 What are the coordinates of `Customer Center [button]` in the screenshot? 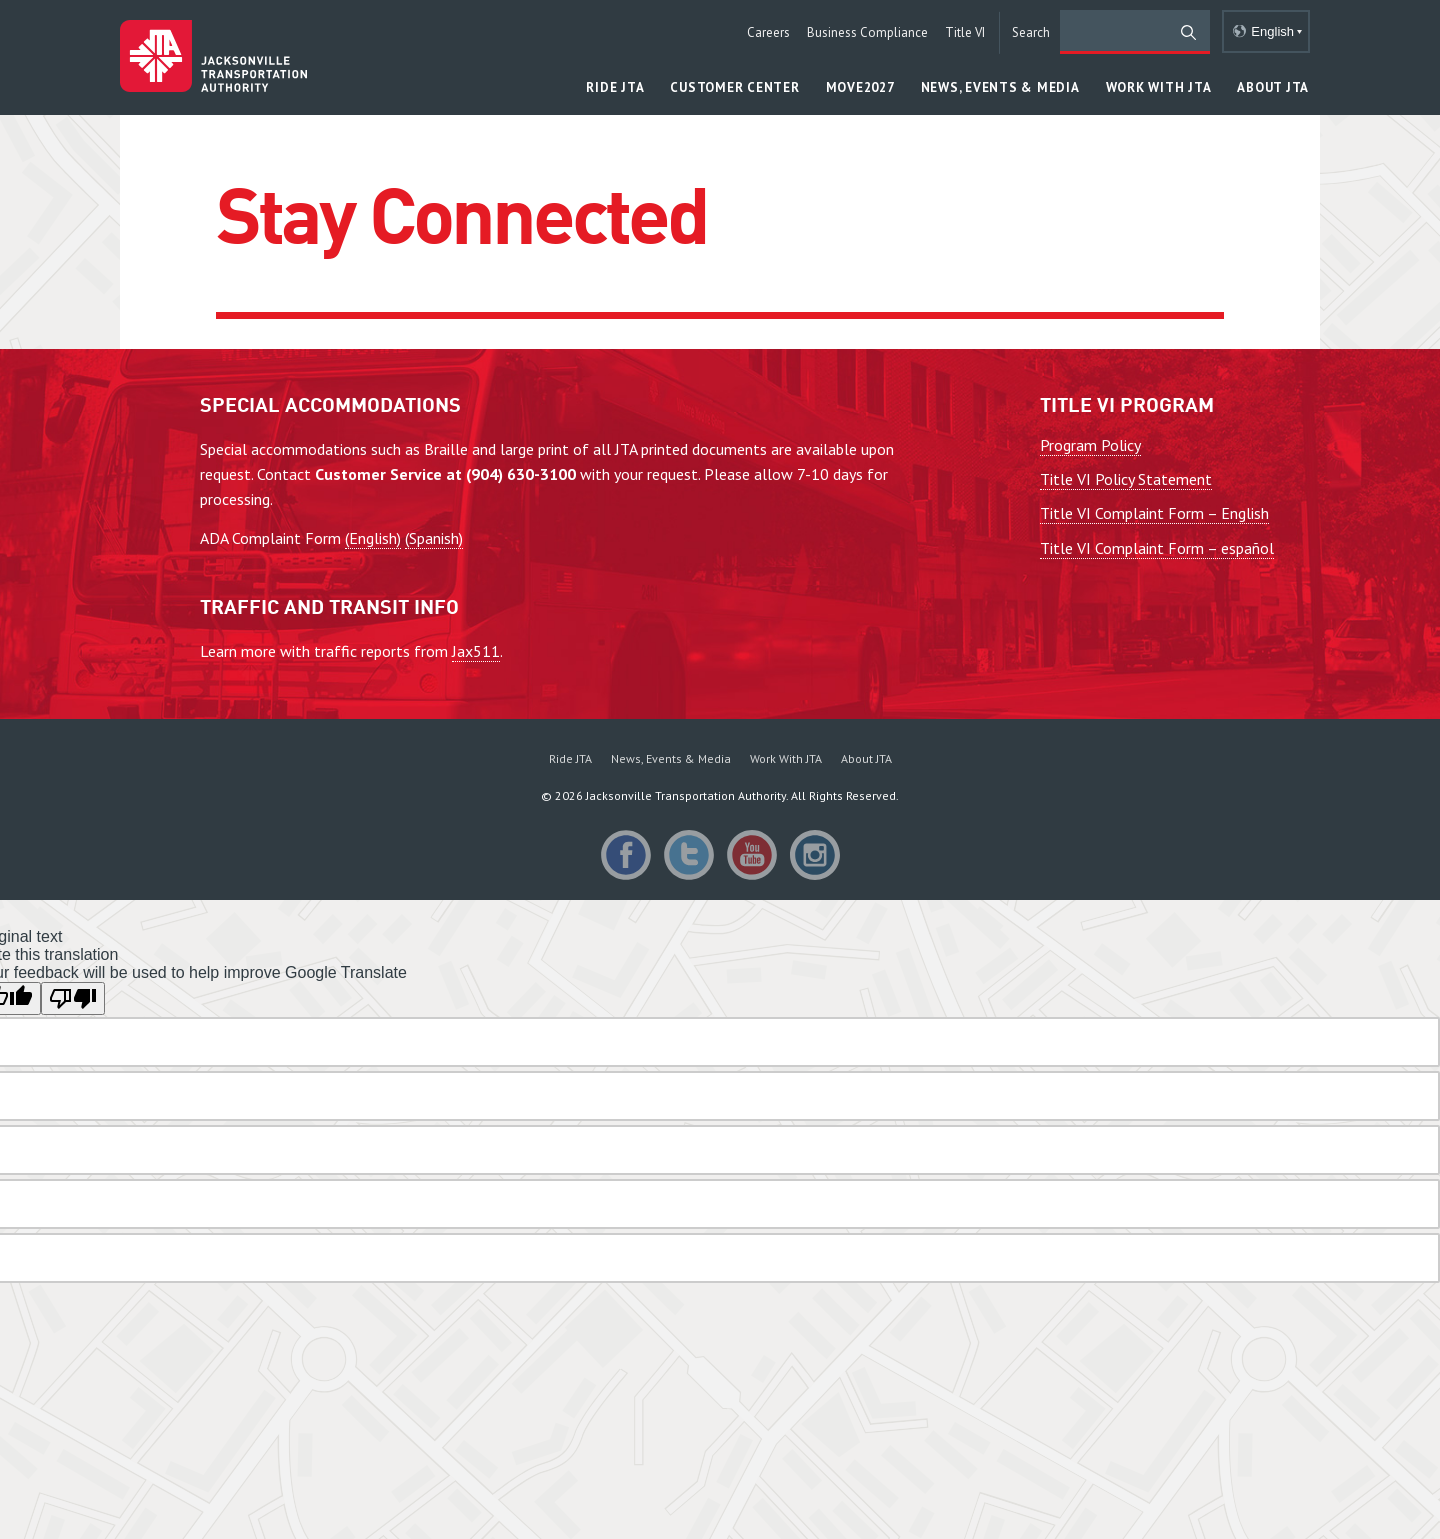 It's located at (734, 87).